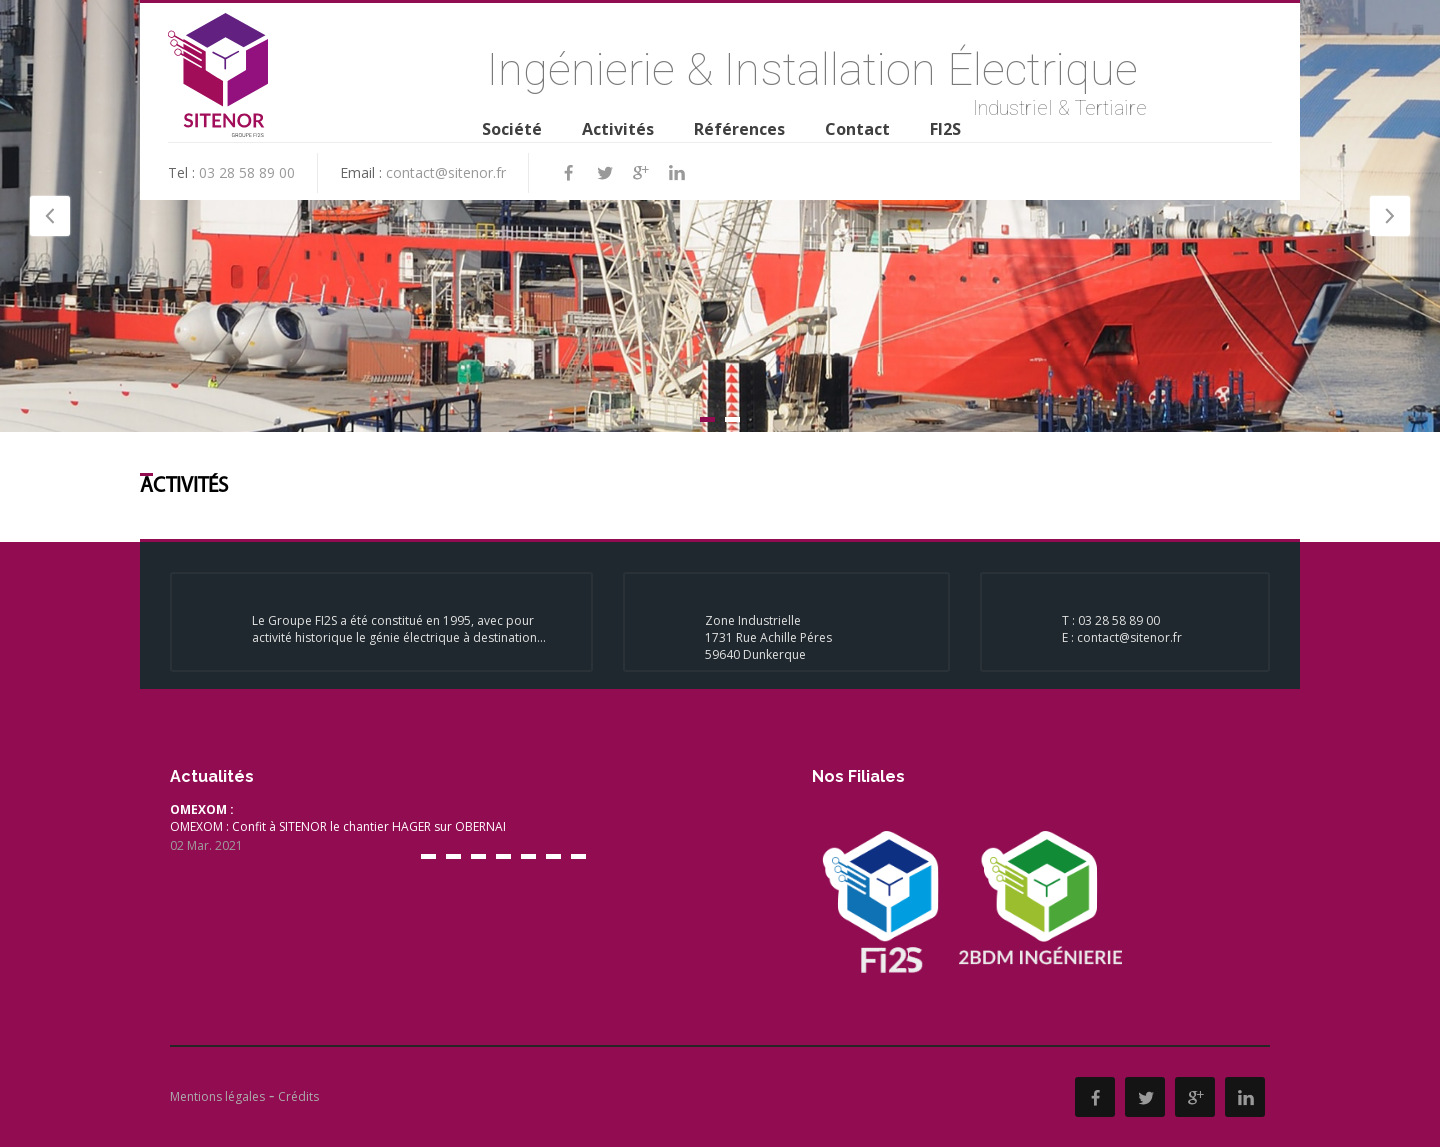 The image size is (1440, 1147). Describe the element at coordinates (217, 1096) in the screenshot. I see `Mentions légales` at that location.